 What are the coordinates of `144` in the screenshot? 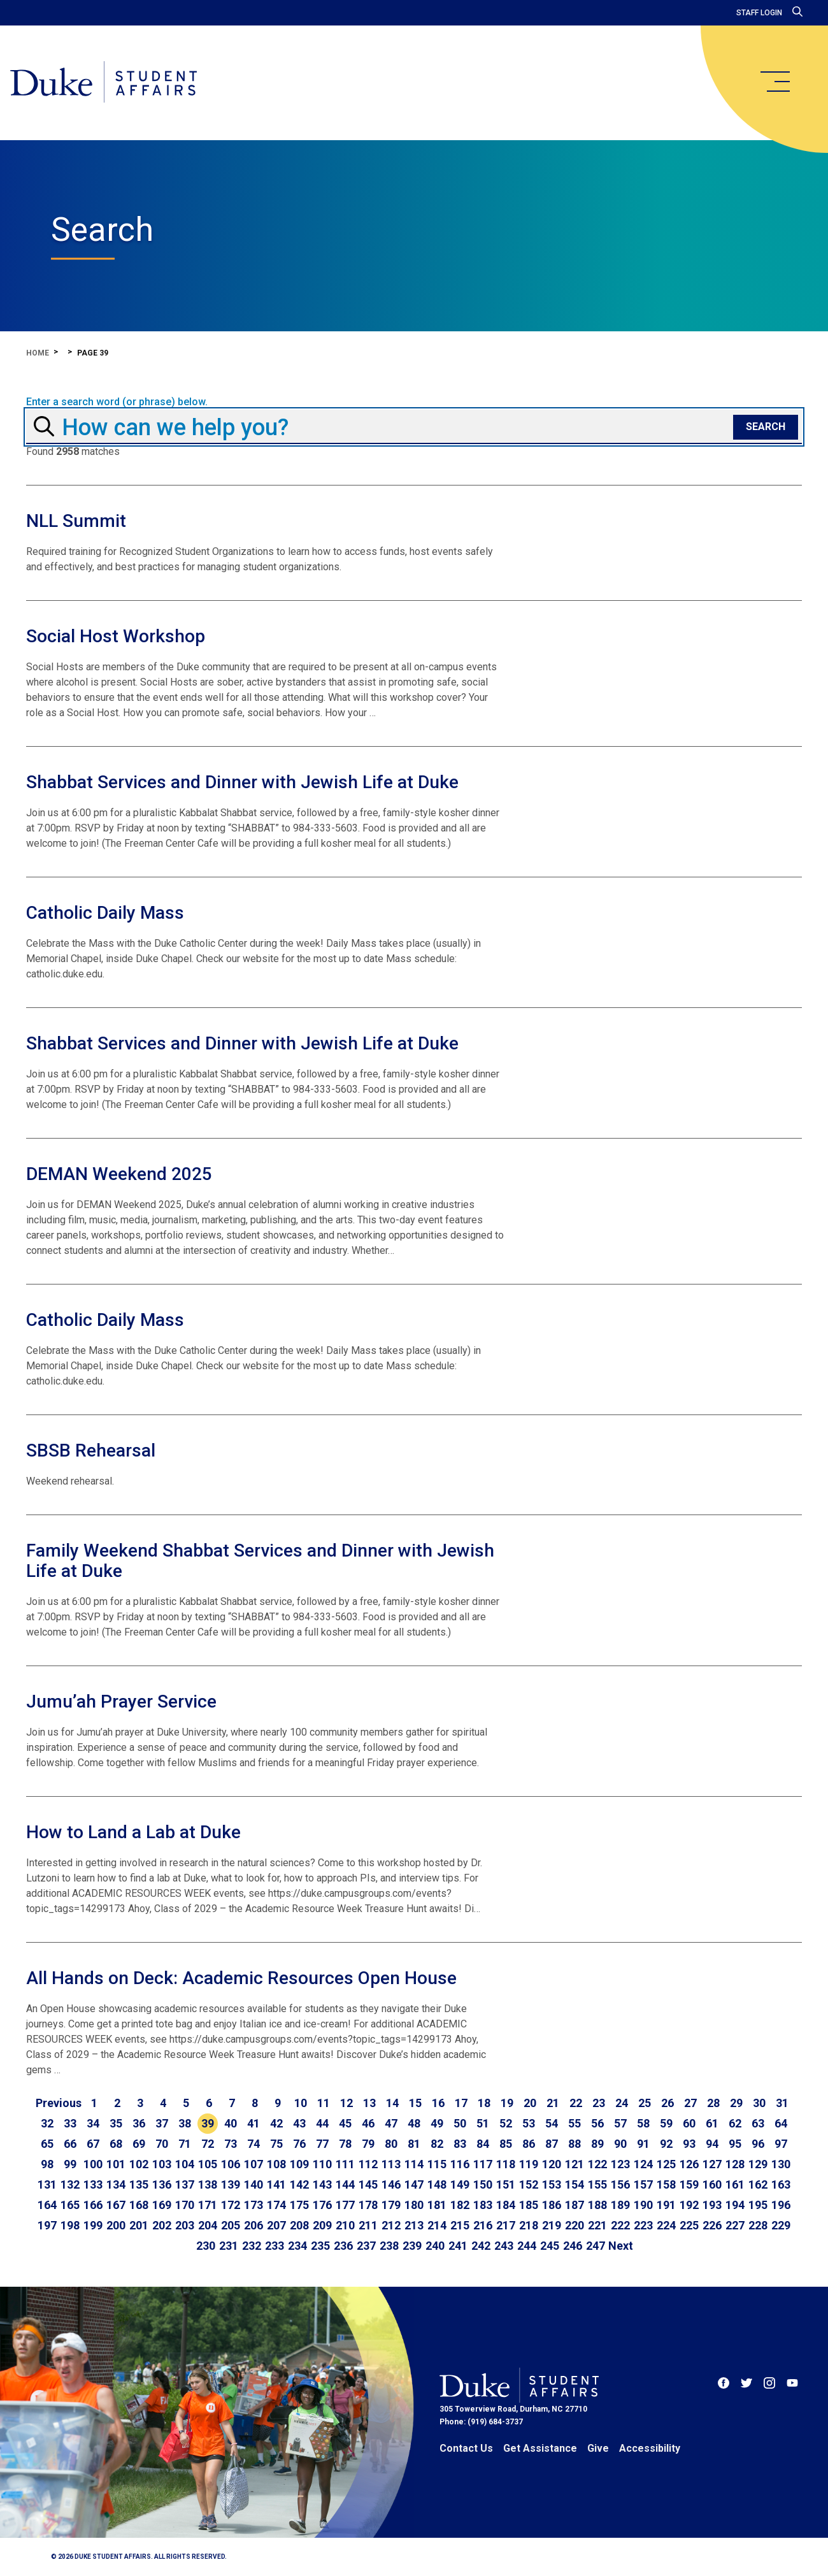 It's located at (345, 2184).